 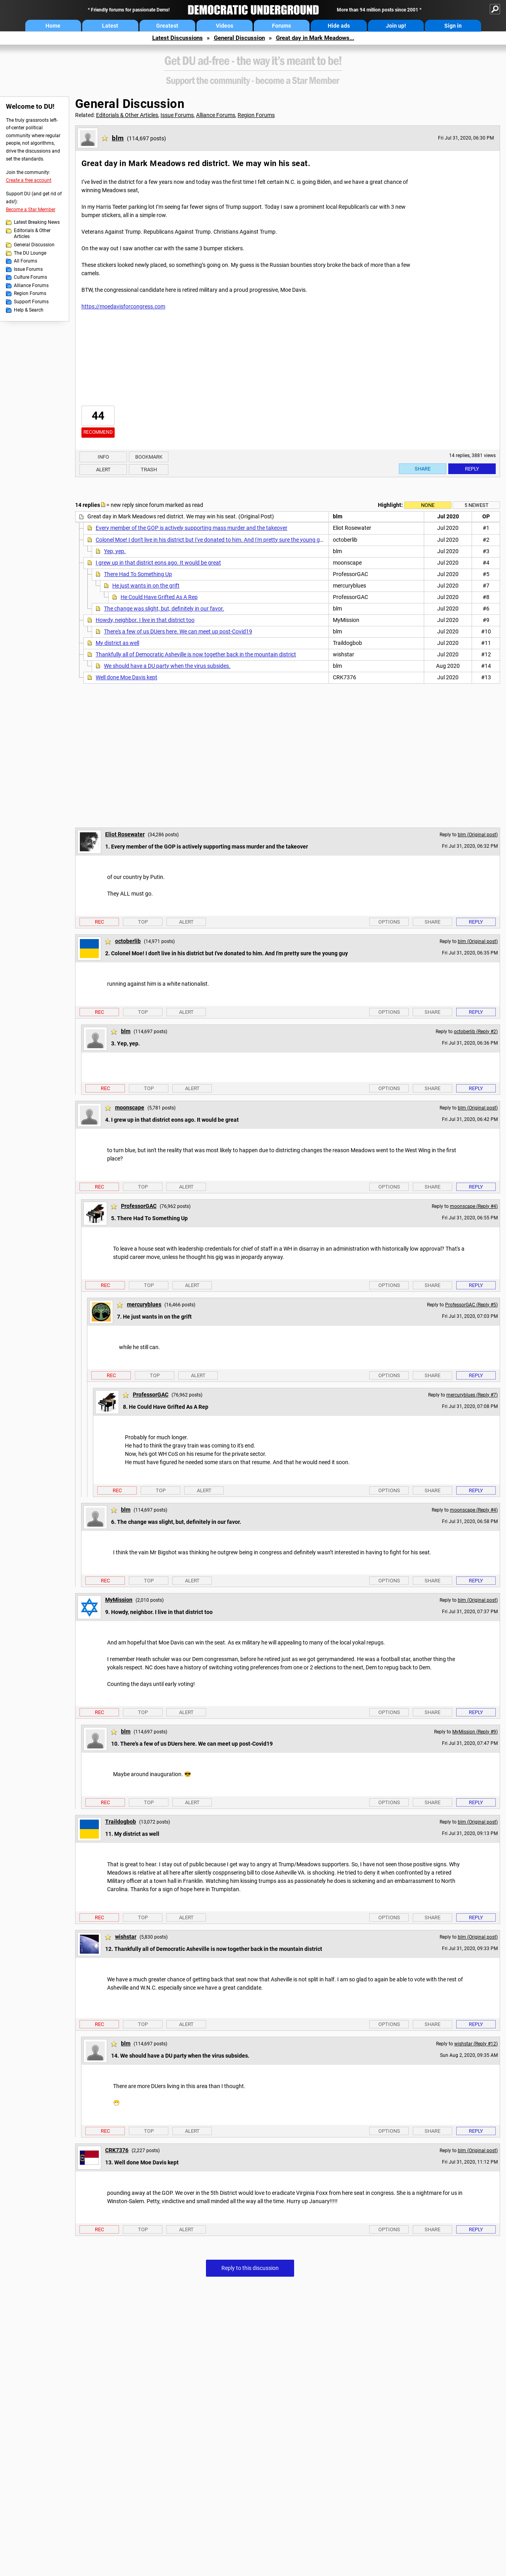 I want to click on Latest Breaking News, so click(x=37, y=222).